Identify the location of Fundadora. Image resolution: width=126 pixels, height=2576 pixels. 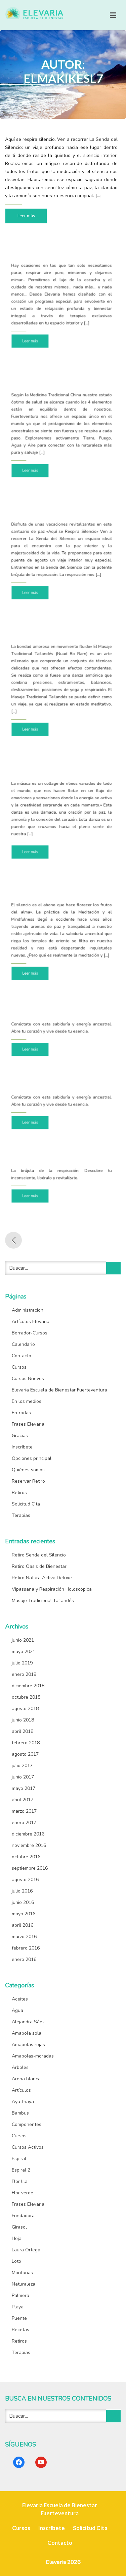
(23, 2215).